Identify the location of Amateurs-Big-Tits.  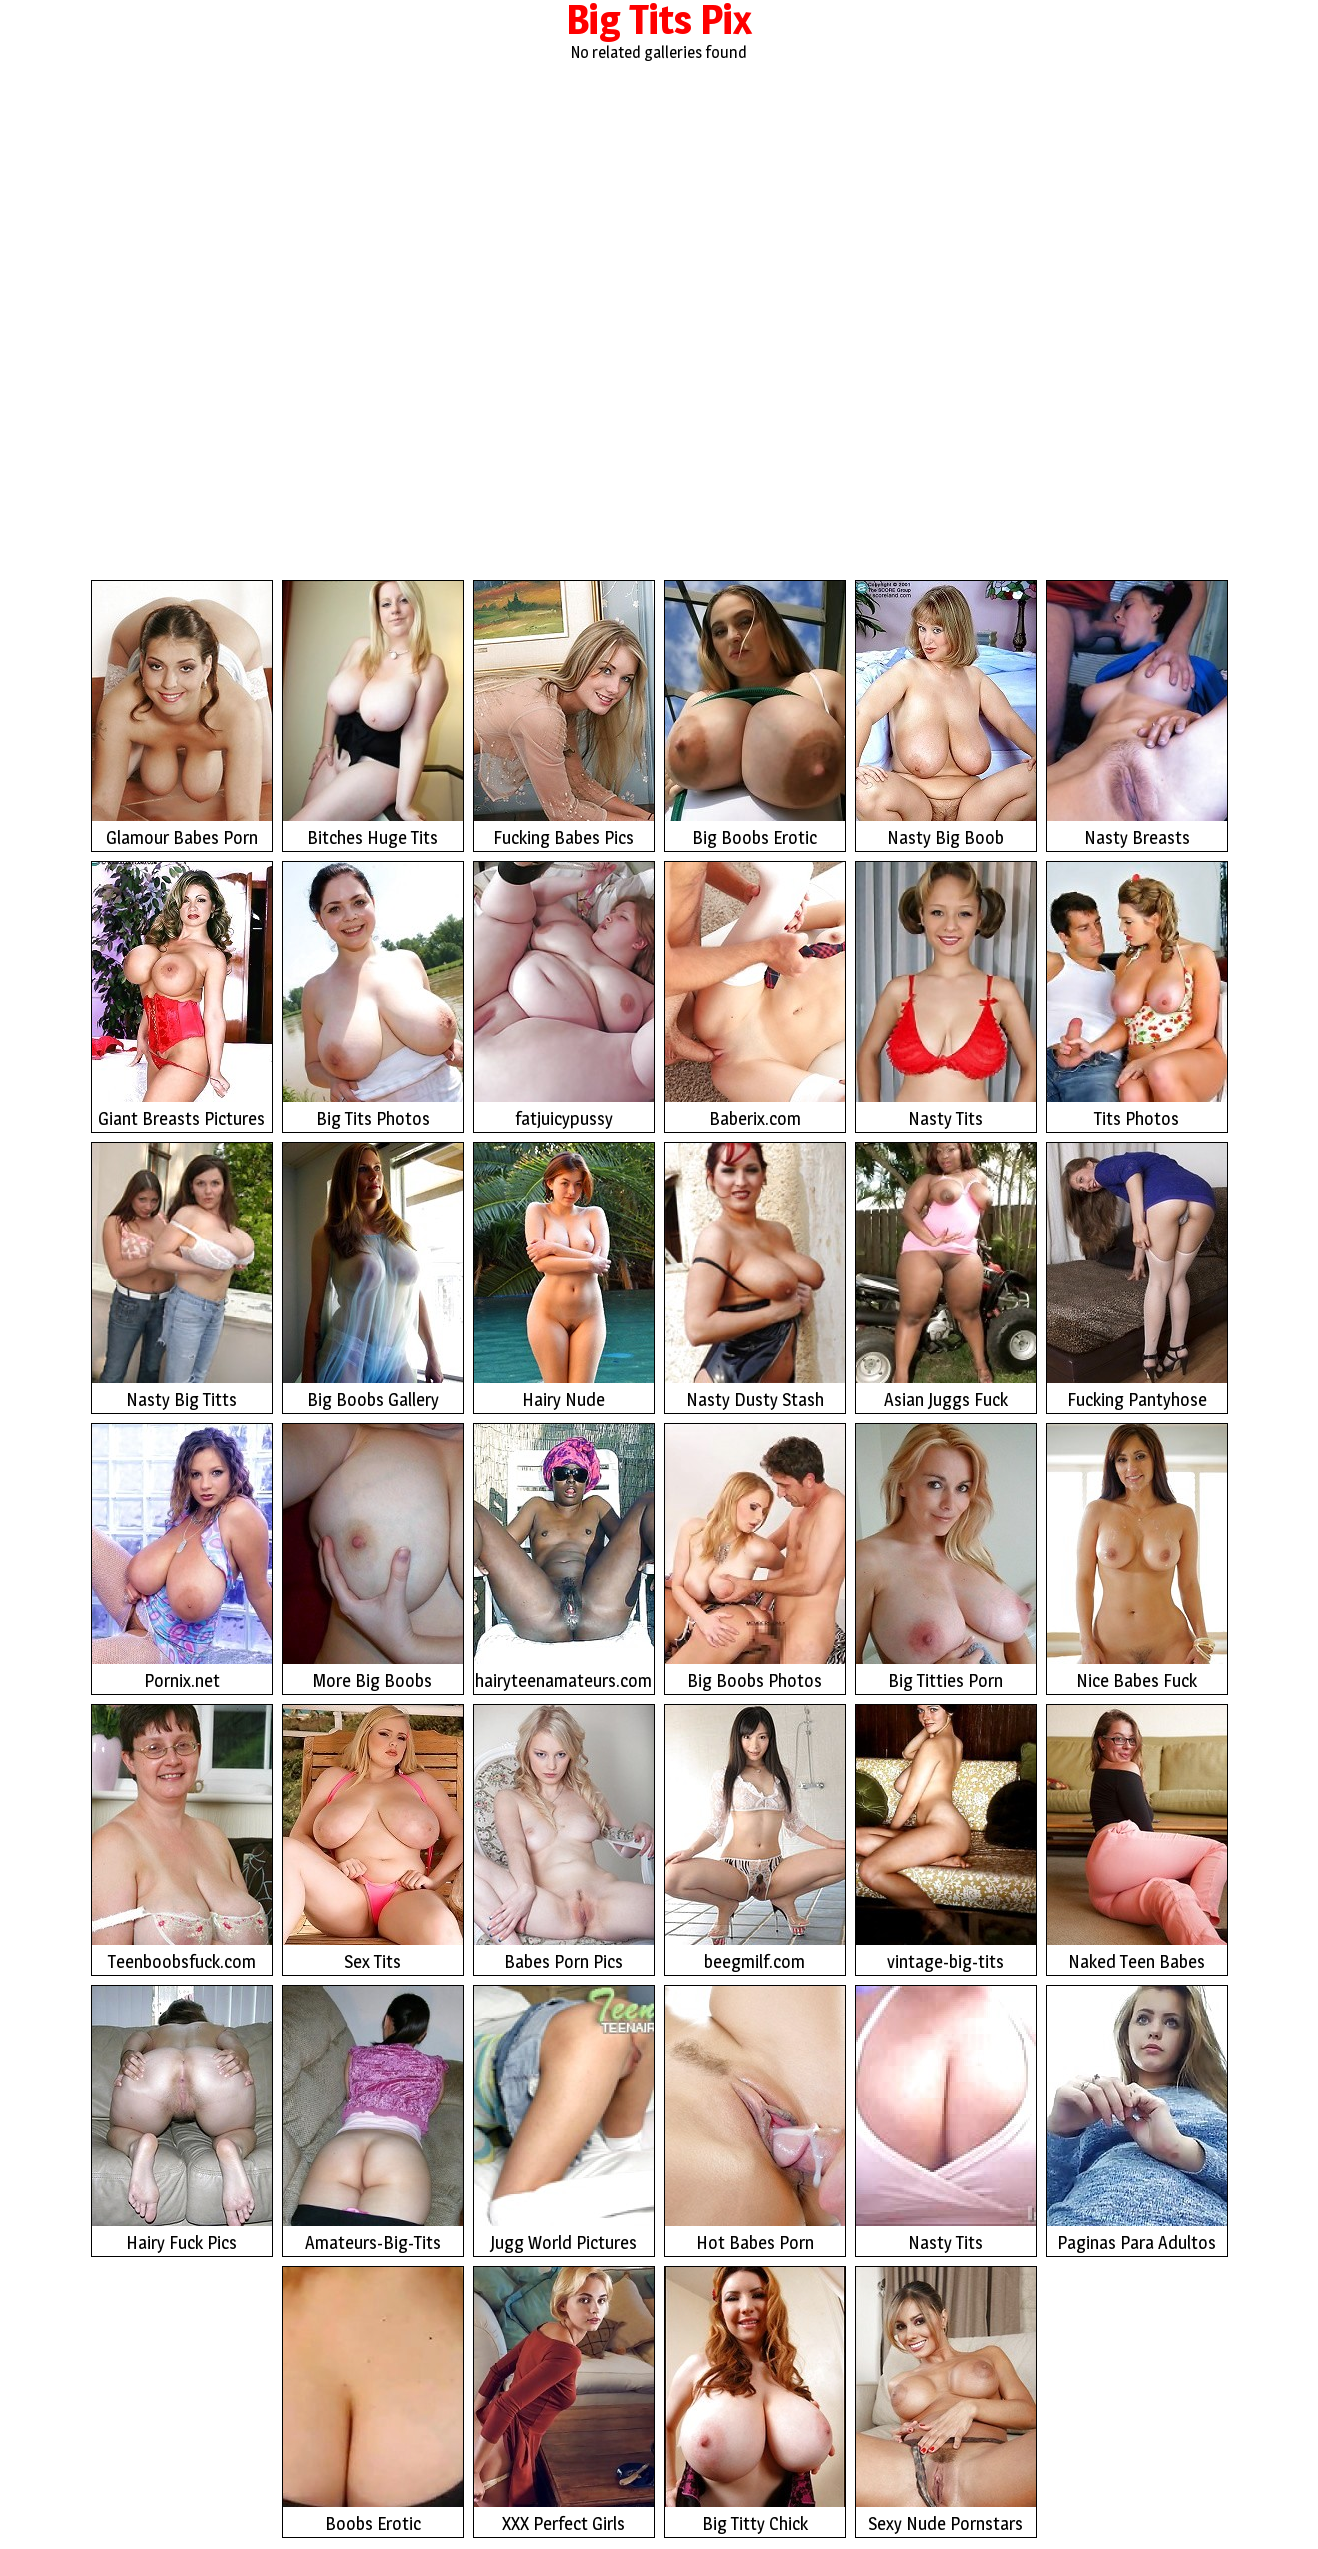
(373, 2119).